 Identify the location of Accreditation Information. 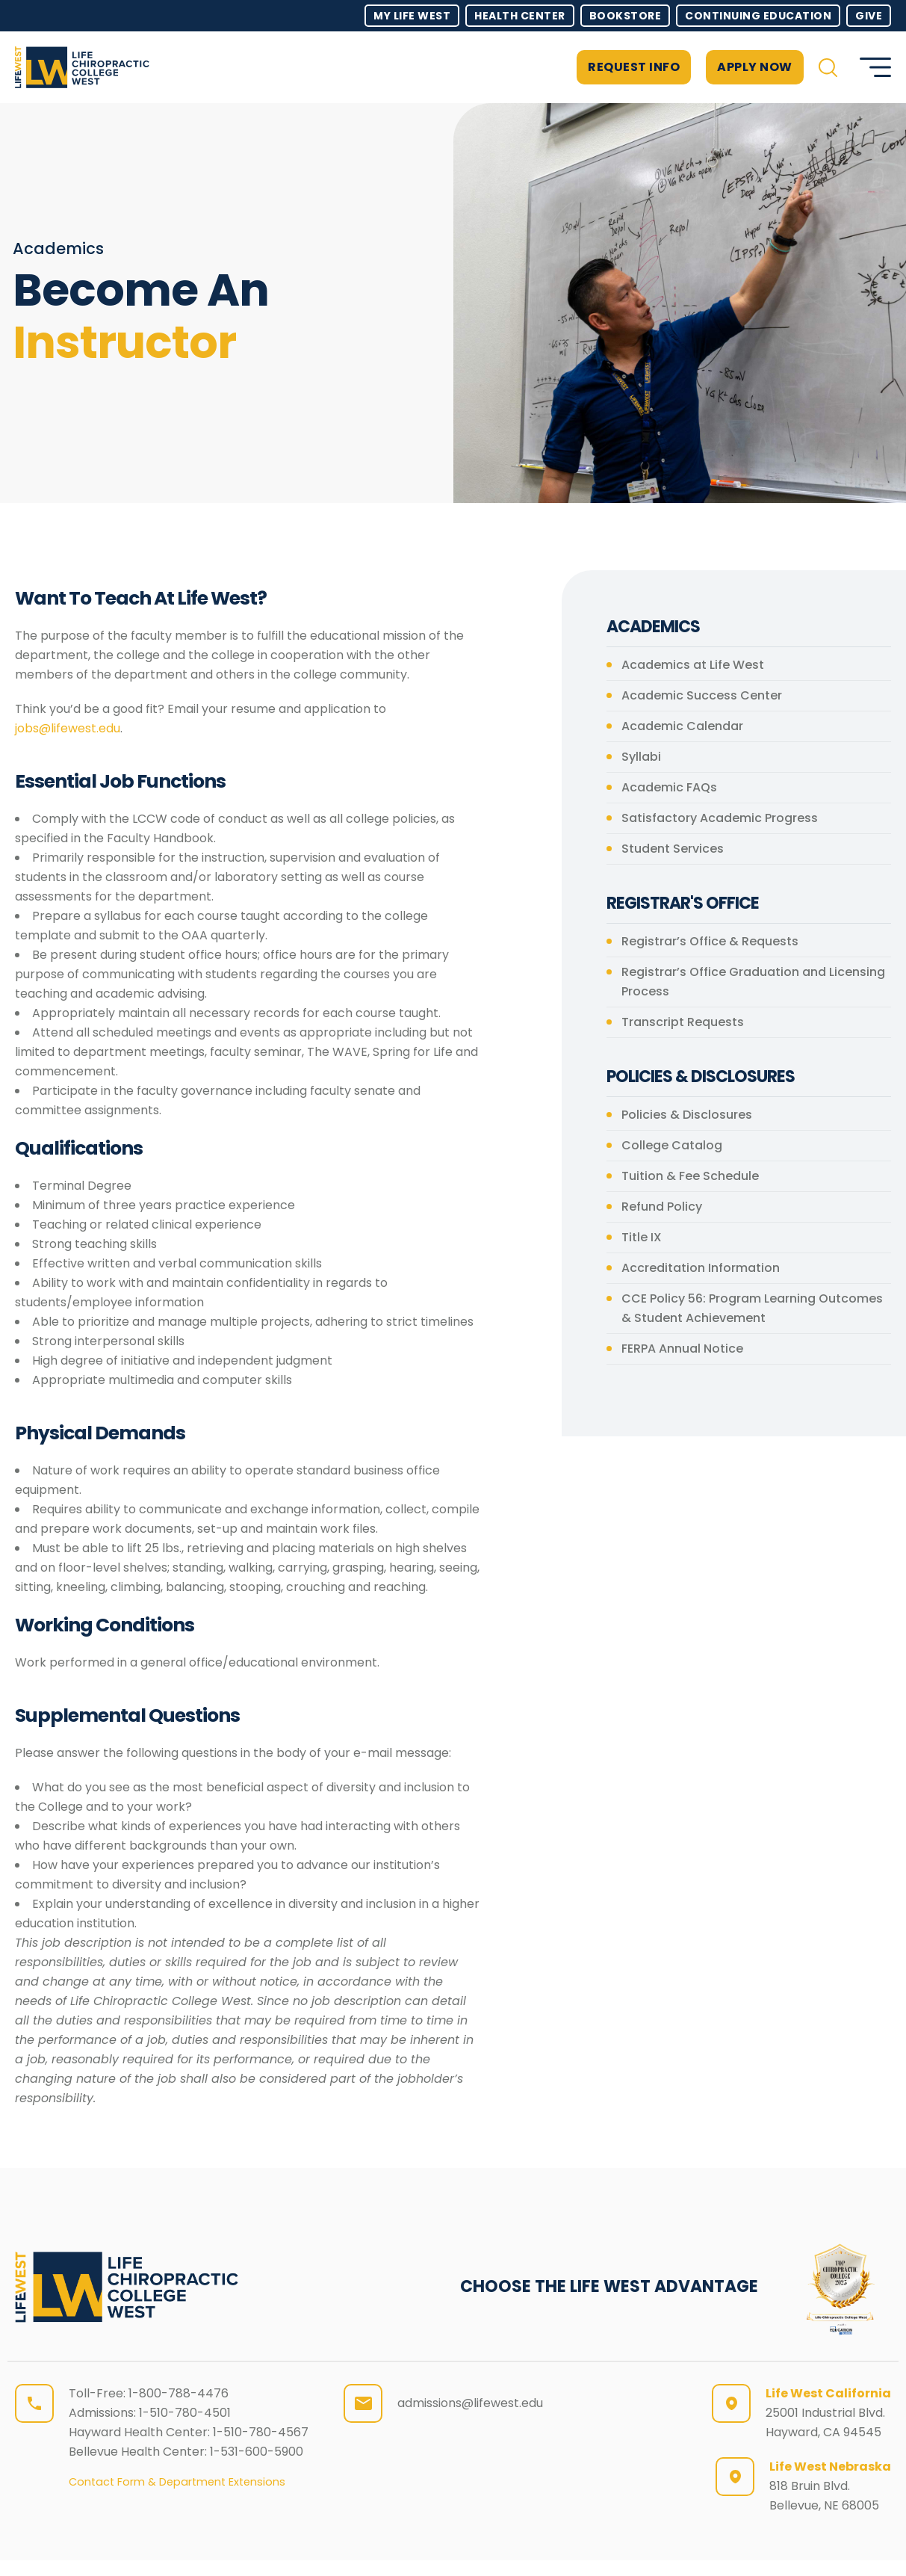
(700, 1267).